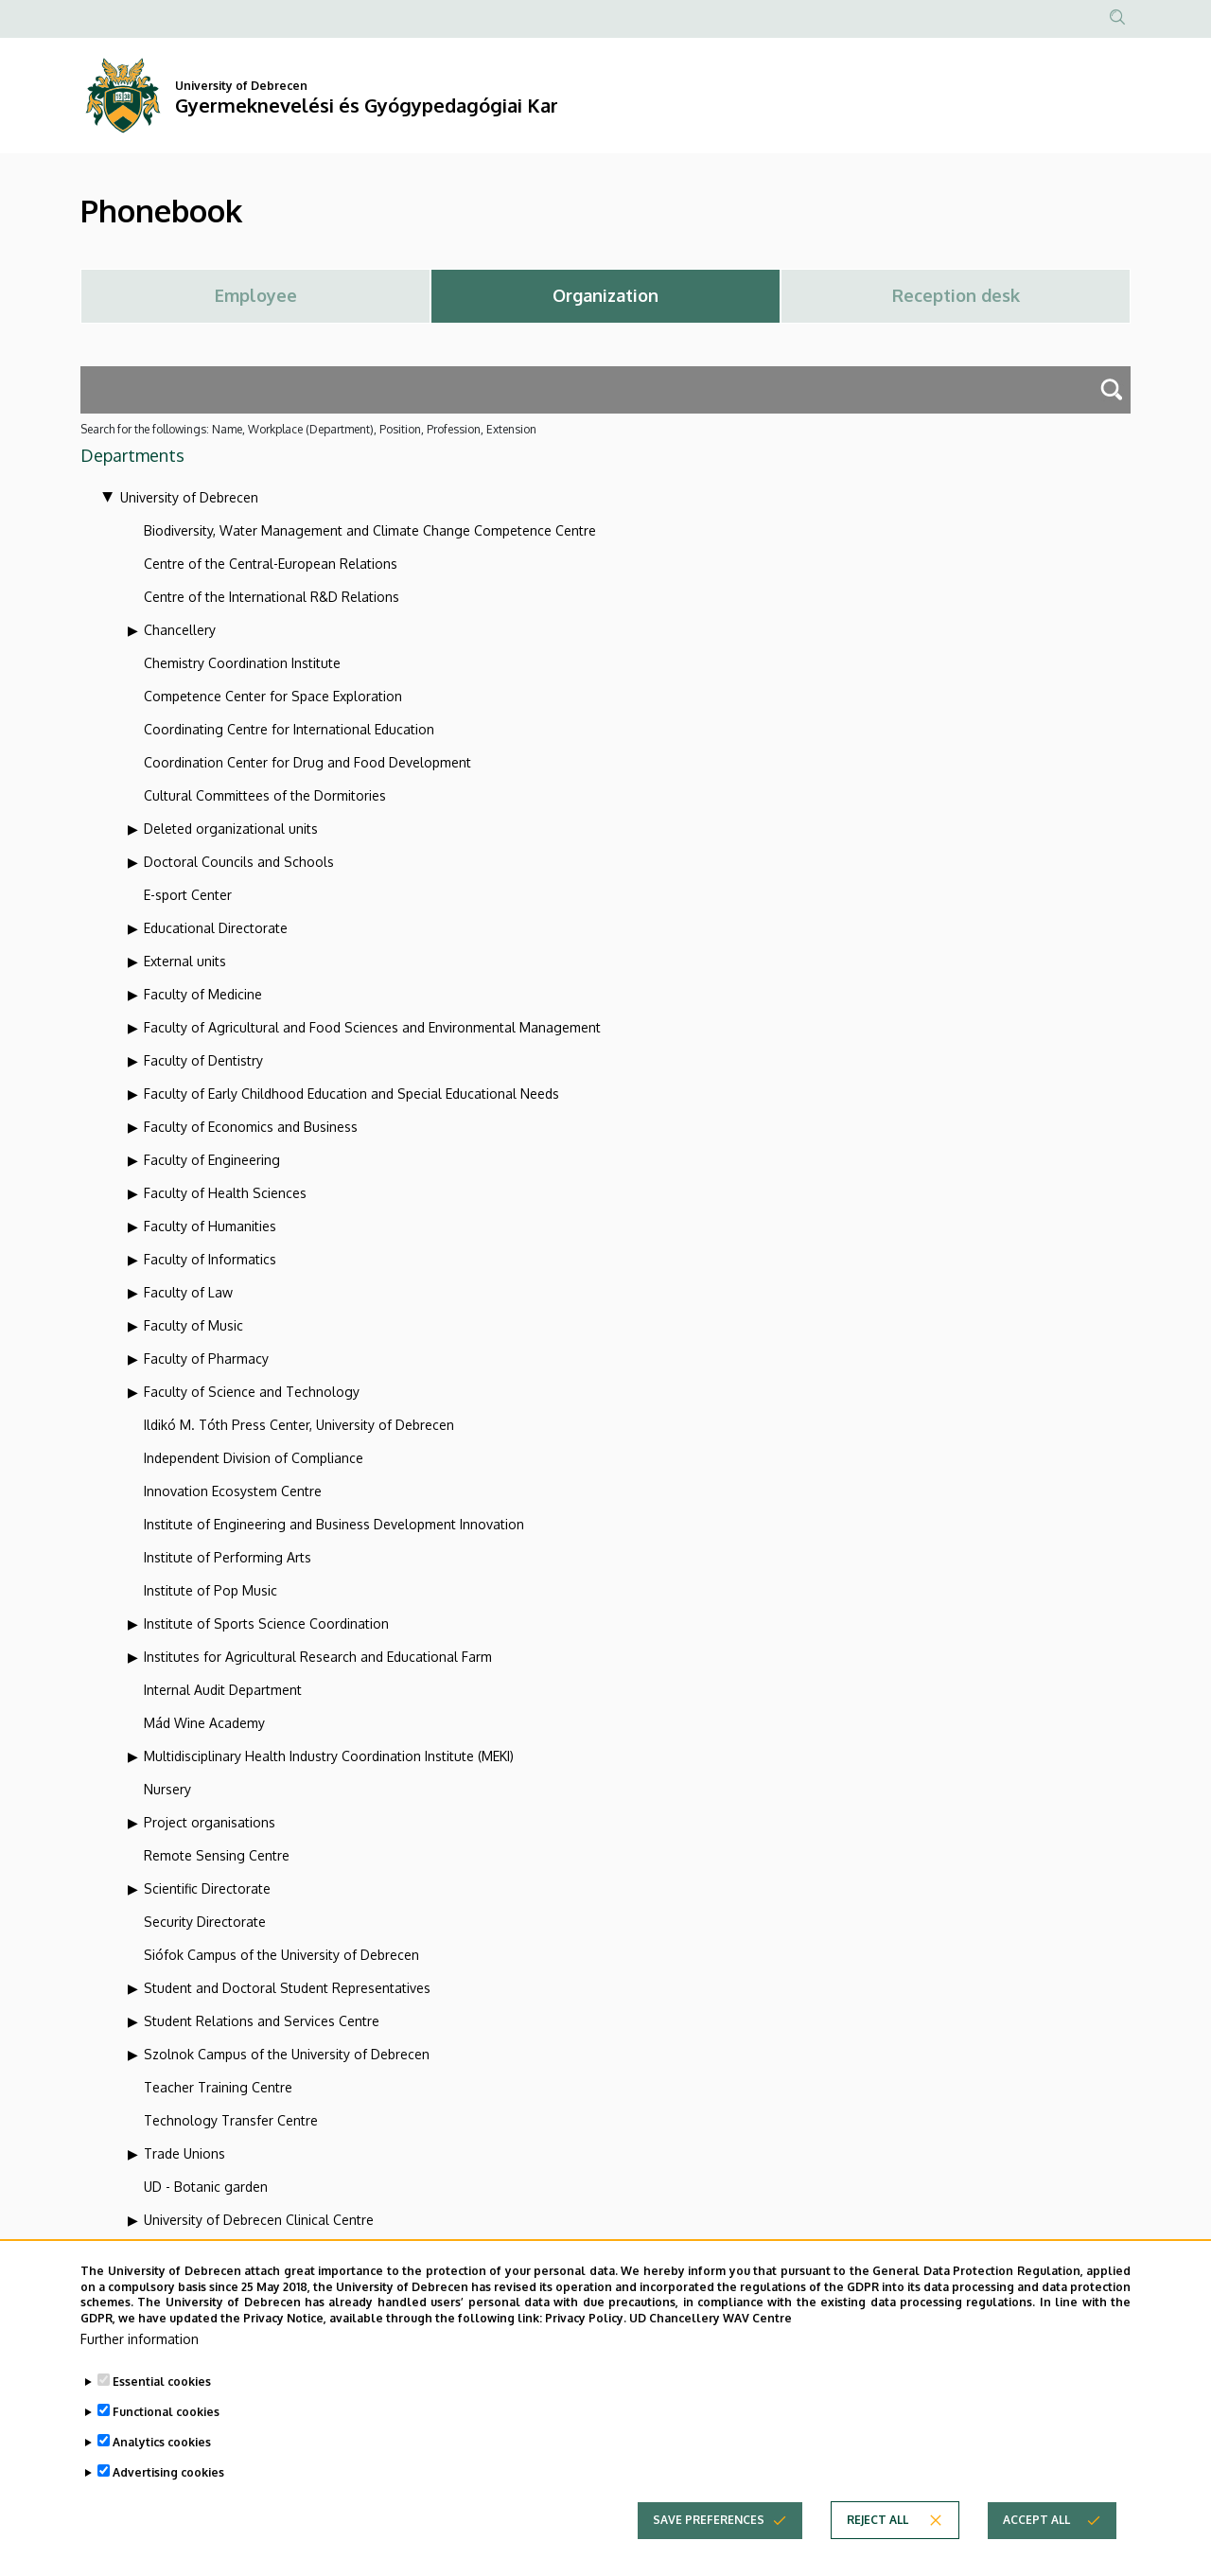 The height and width of the screenshot is (2576, 1211). I want to click on Analytics cookies, so click(162, 2449).